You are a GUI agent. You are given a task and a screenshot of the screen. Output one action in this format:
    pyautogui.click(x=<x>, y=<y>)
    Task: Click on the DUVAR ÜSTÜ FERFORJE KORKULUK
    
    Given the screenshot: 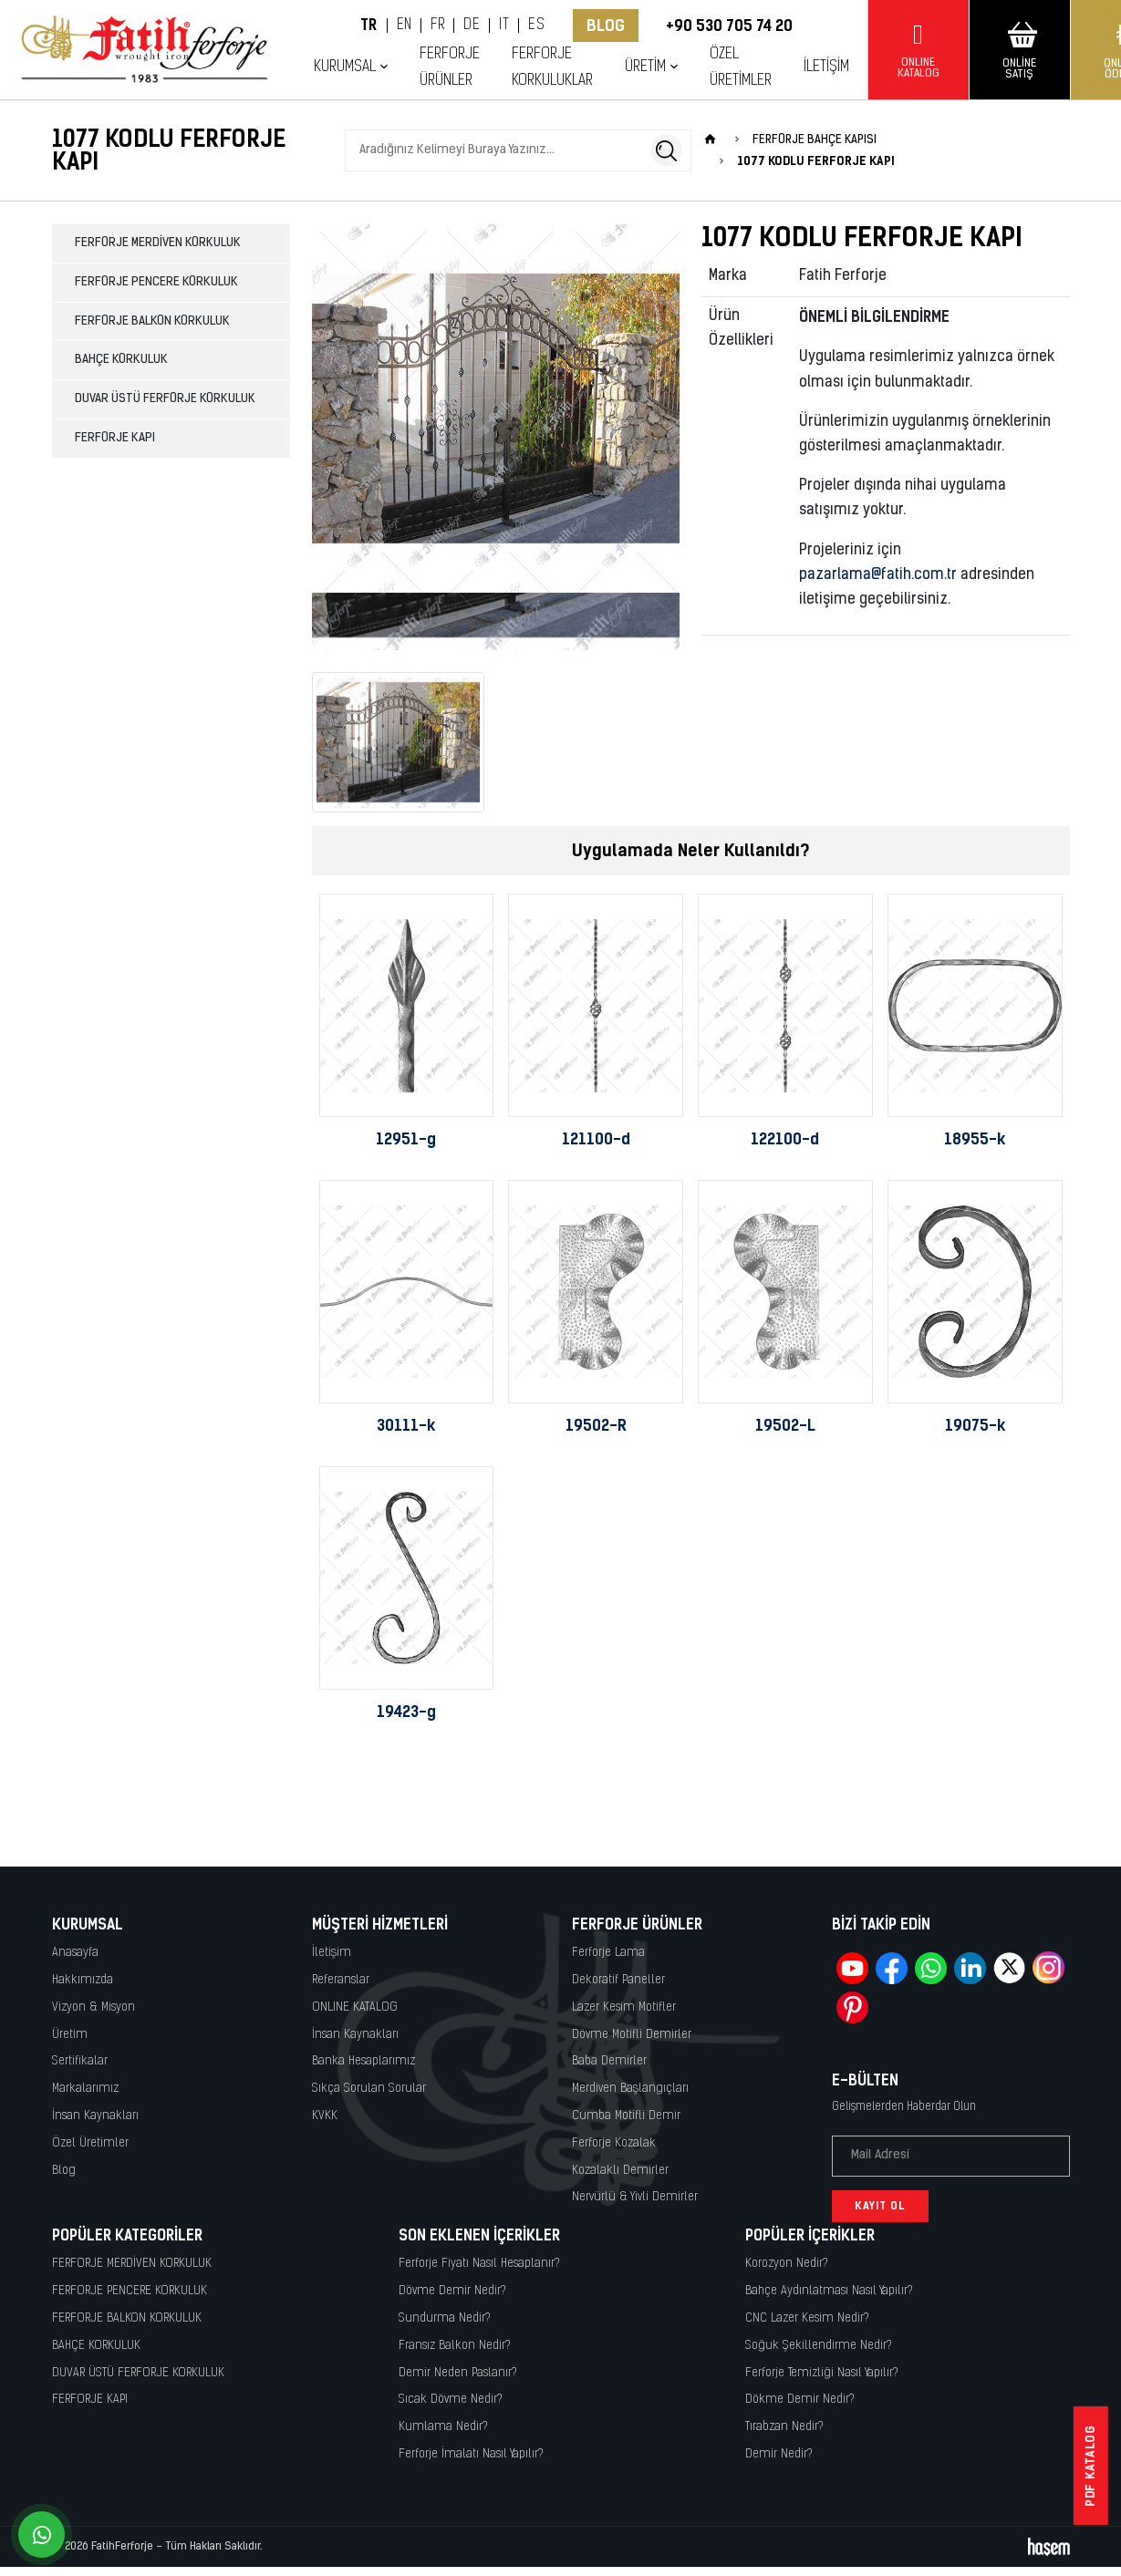 What is the action you would take?
    pyautogui.click(x=165, y=399)
    